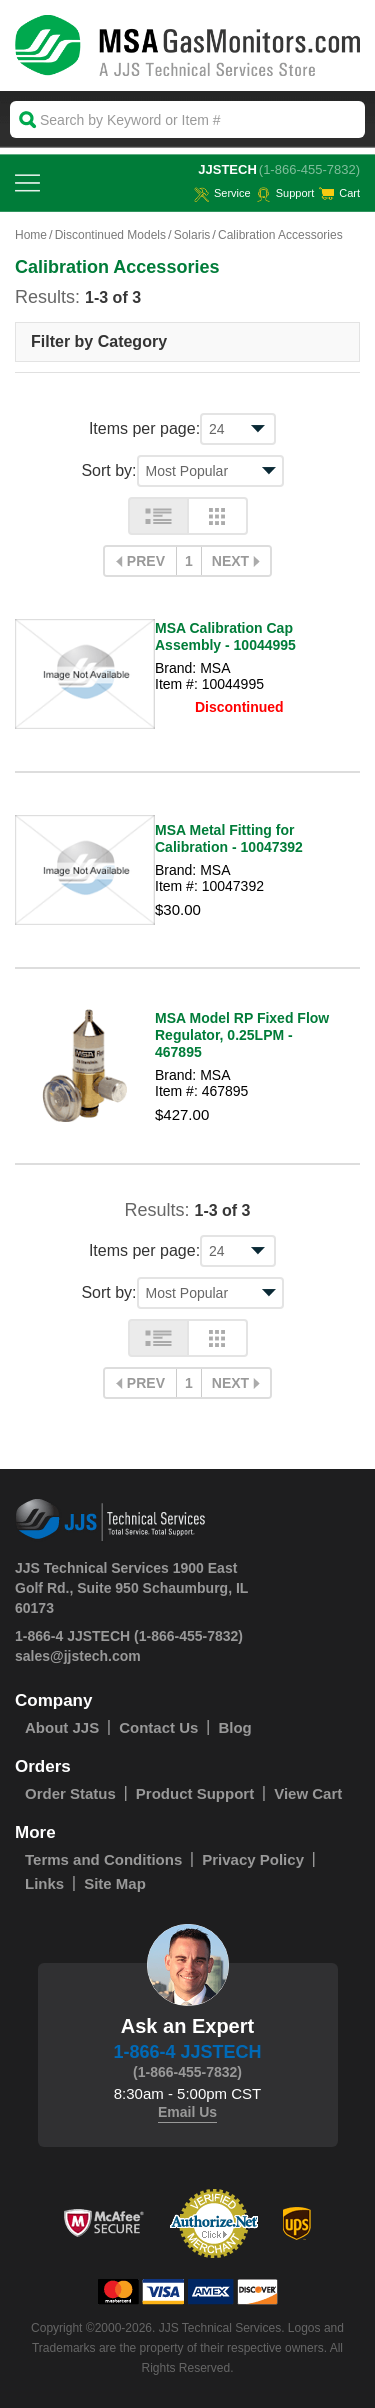 Image resolution: width=375 pixels, height=2408 pixels. Describe the element at coordinates (339, 193) in the screenshot. I see `Cart` at that location.